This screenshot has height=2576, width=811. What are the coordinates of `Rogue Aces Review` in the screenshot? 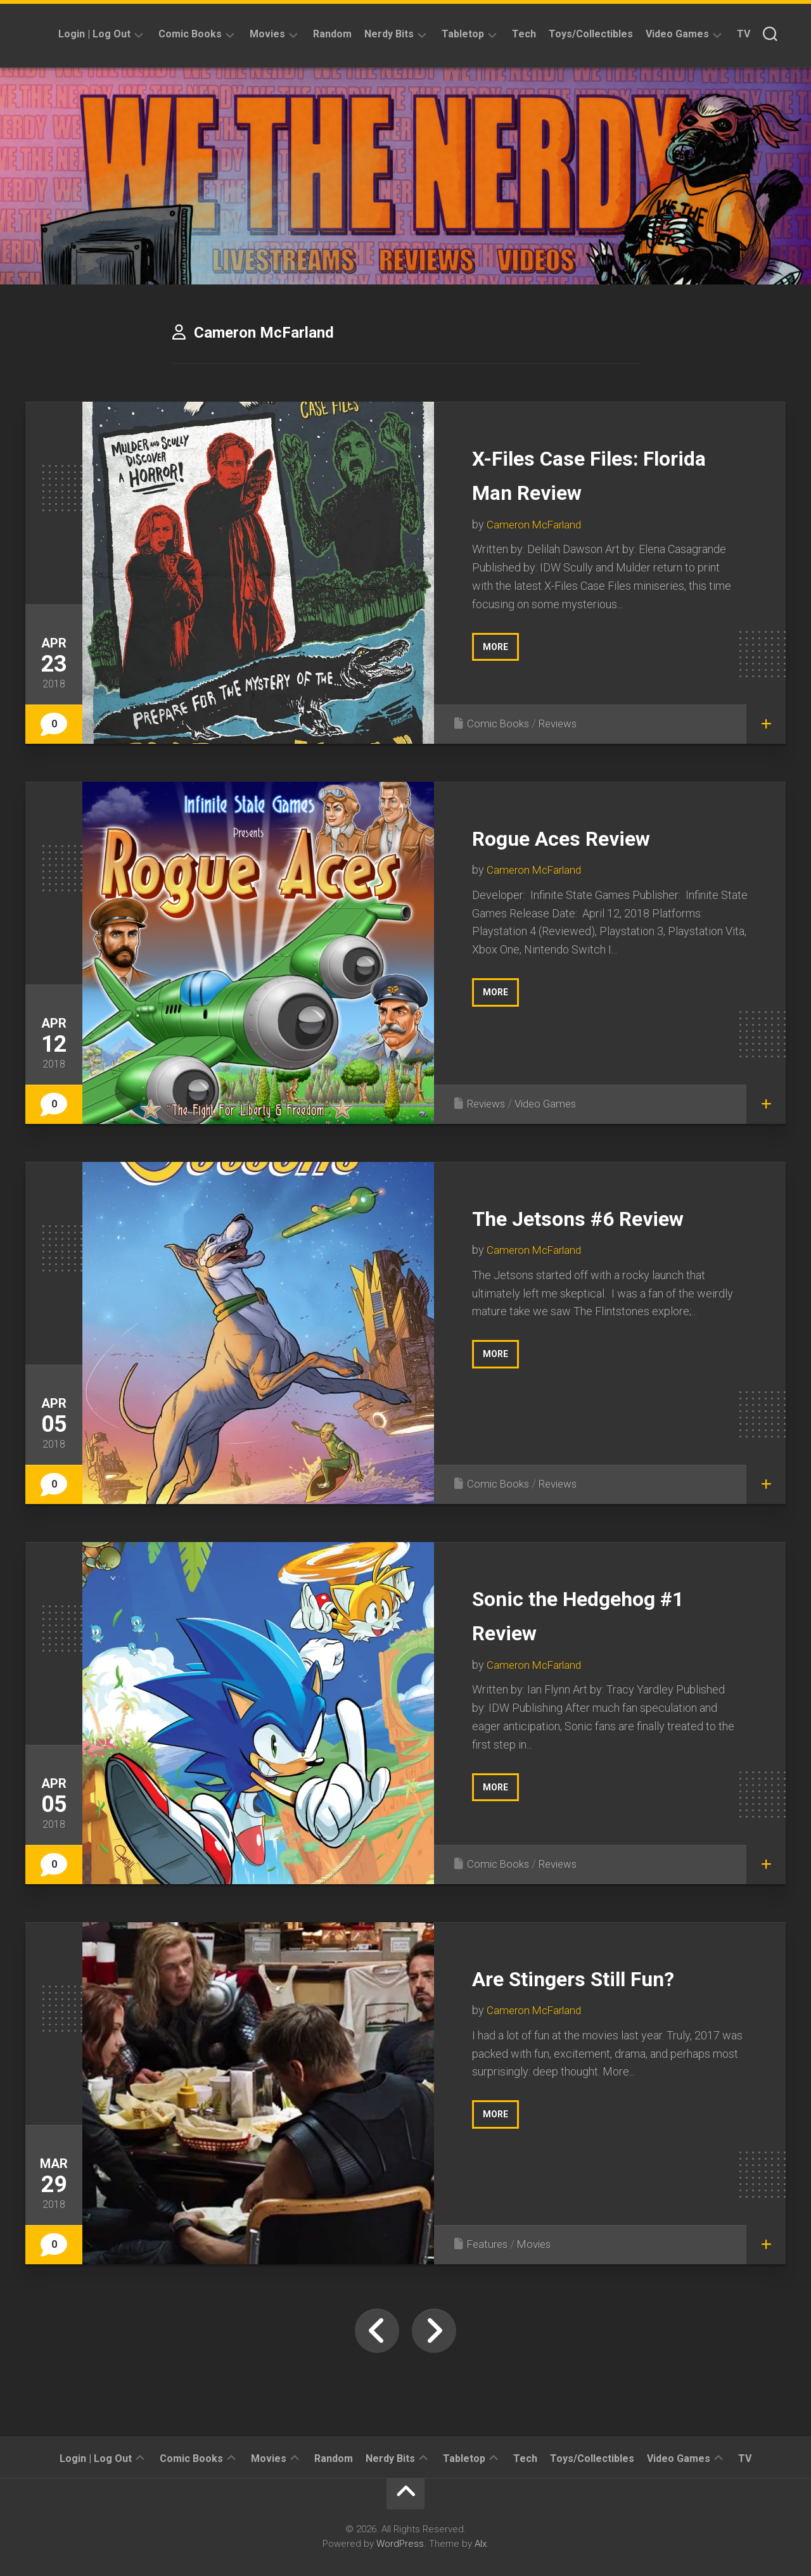 It's located at (588, 836).